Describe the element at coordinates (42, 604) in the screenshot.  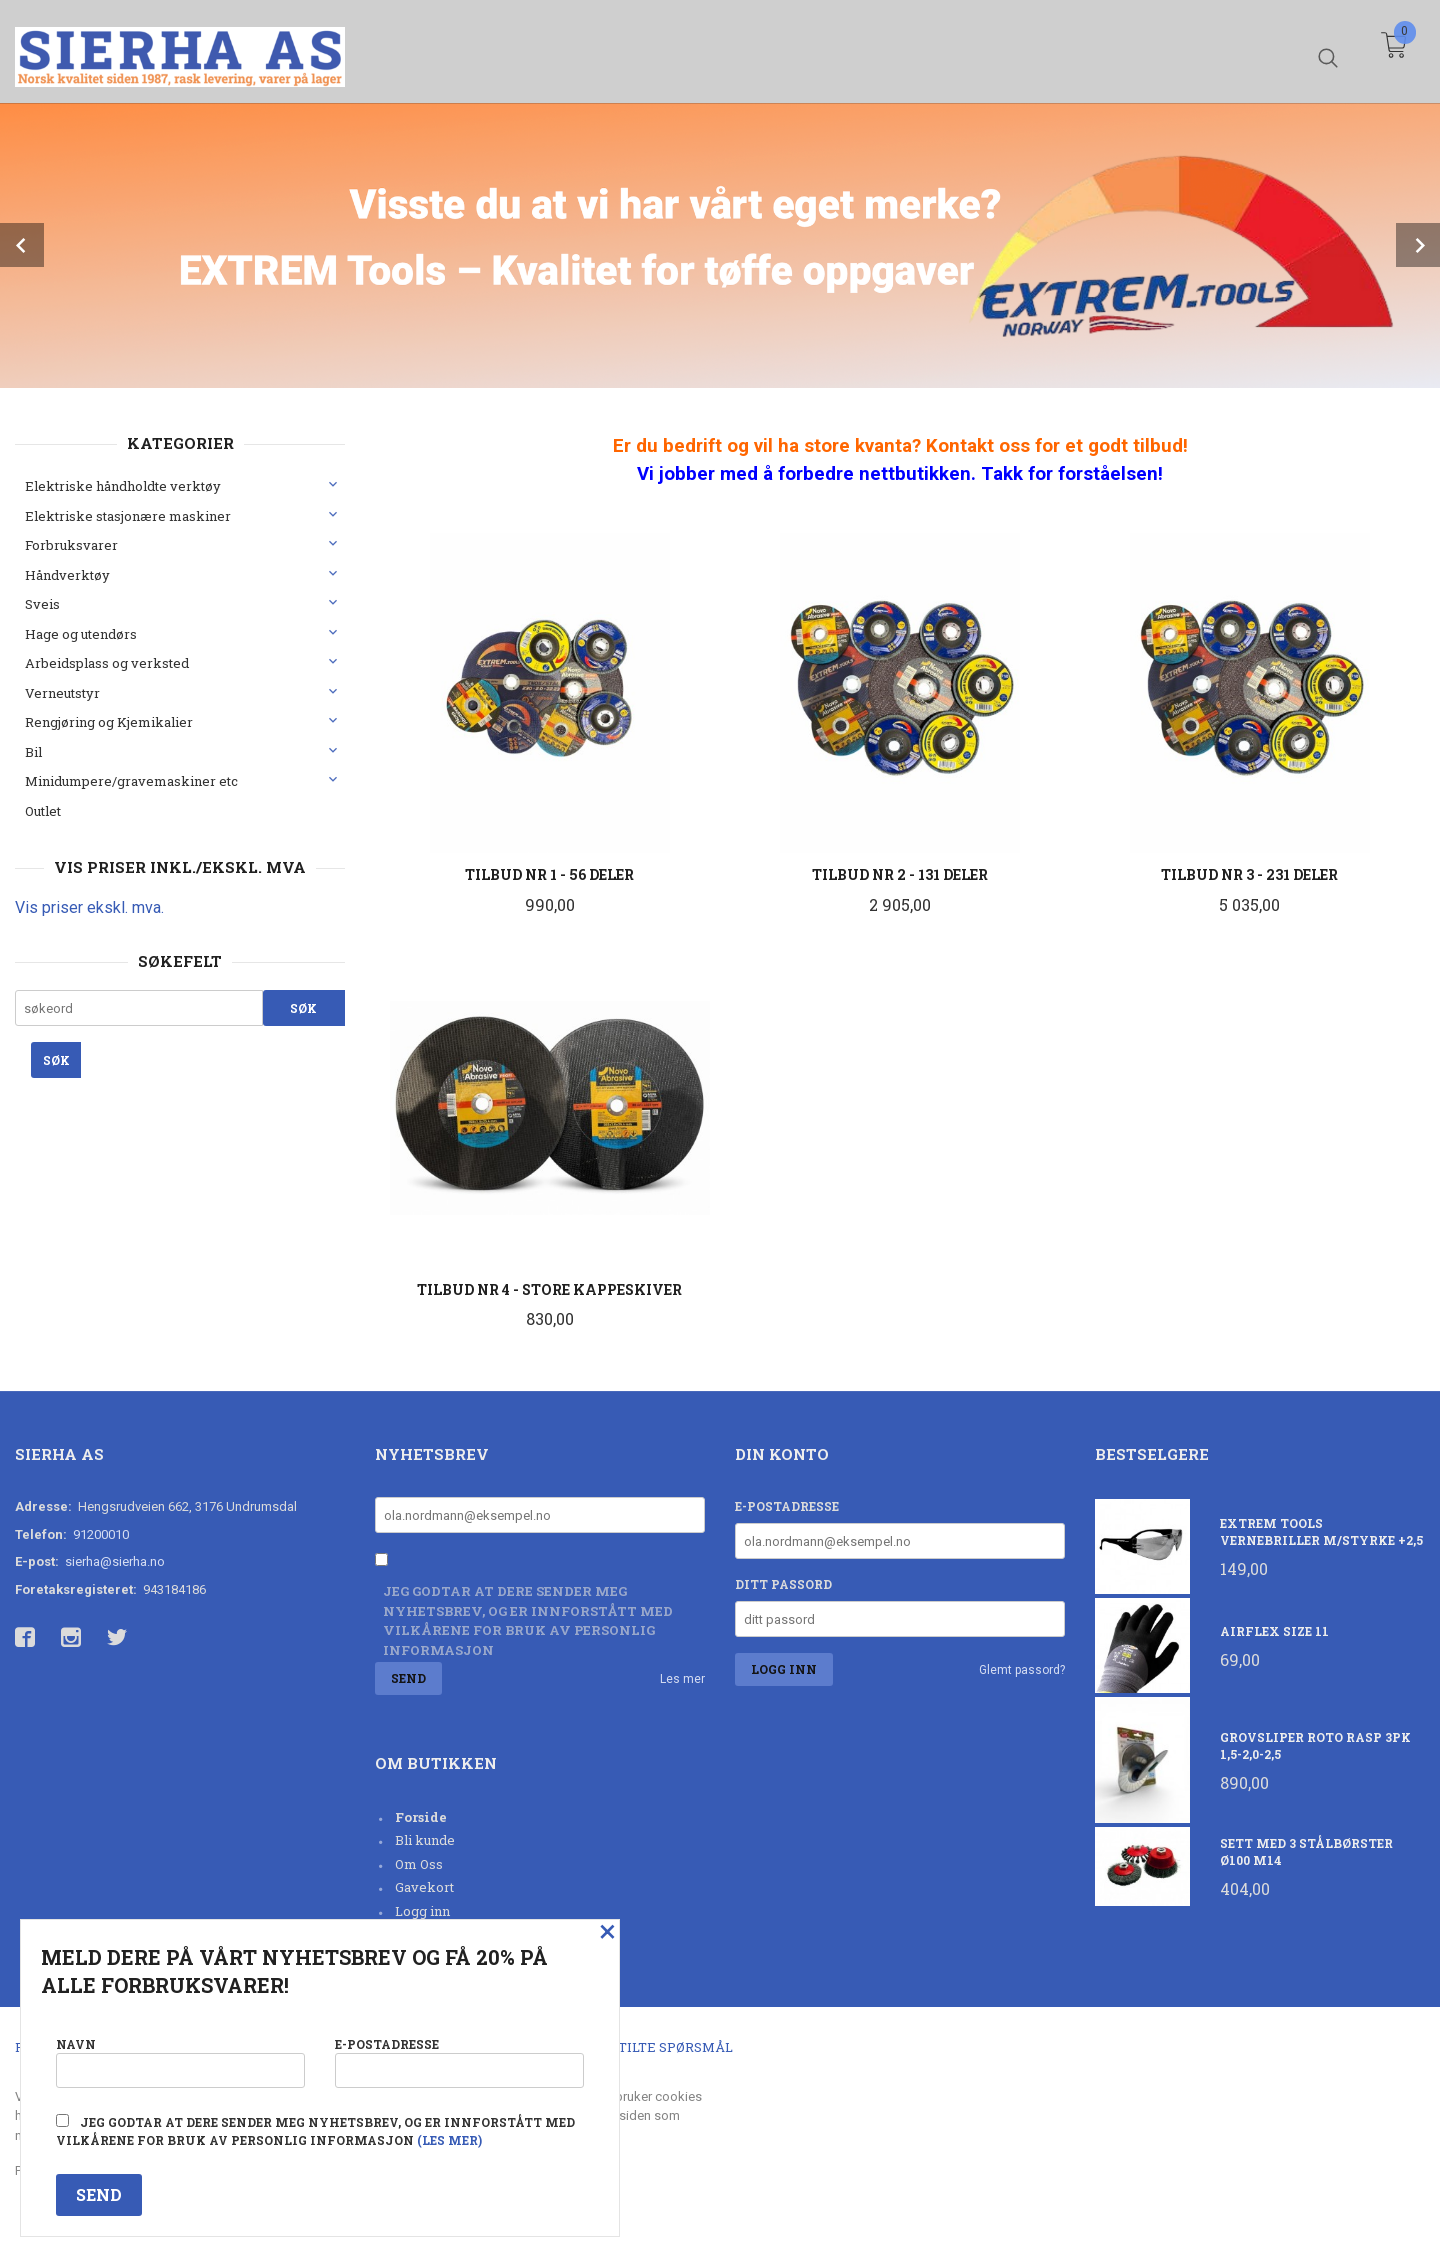
I see `Sveis` at that location.